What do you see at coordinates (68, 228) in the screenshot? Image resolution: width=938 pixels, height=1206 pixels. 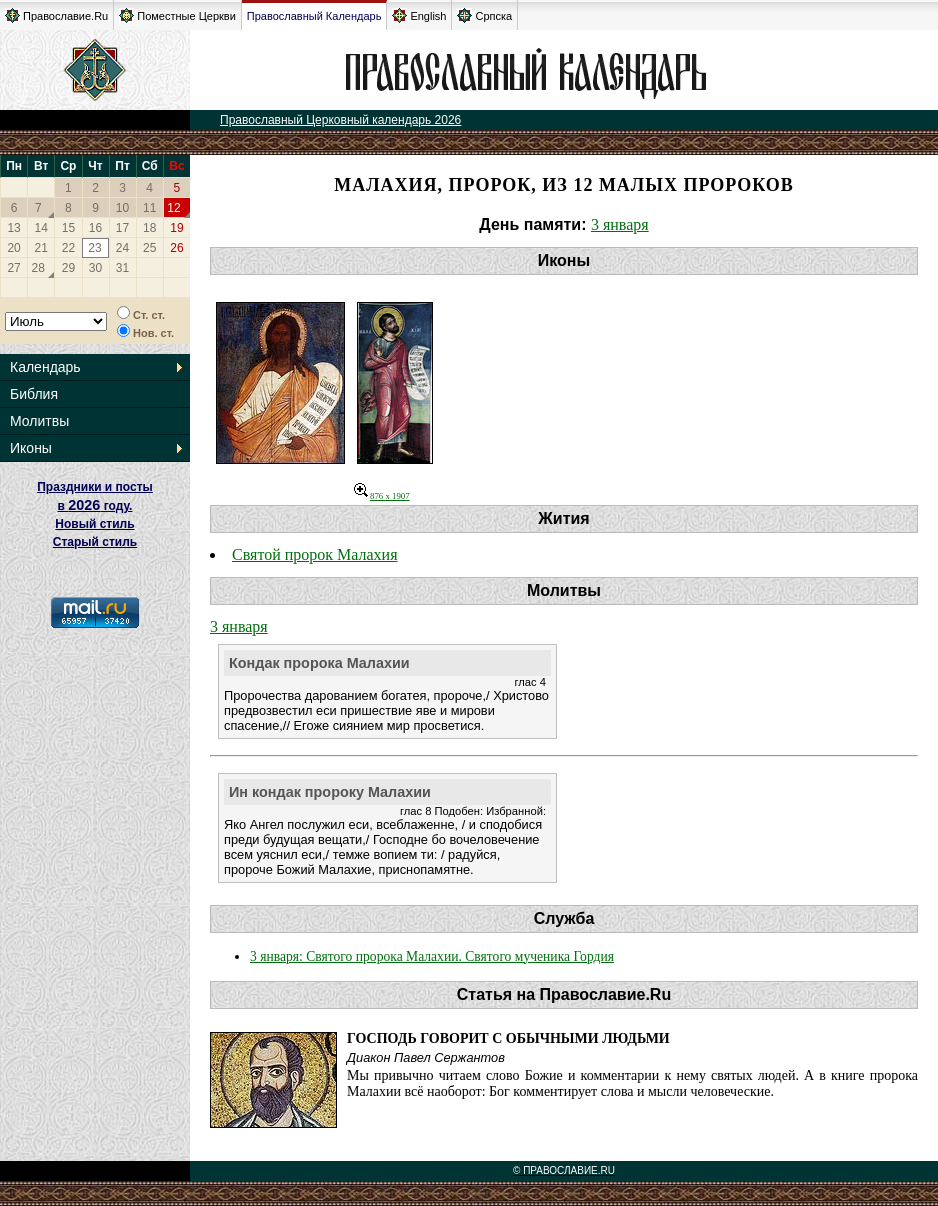 I see `15` at bounding box center [68, 228].